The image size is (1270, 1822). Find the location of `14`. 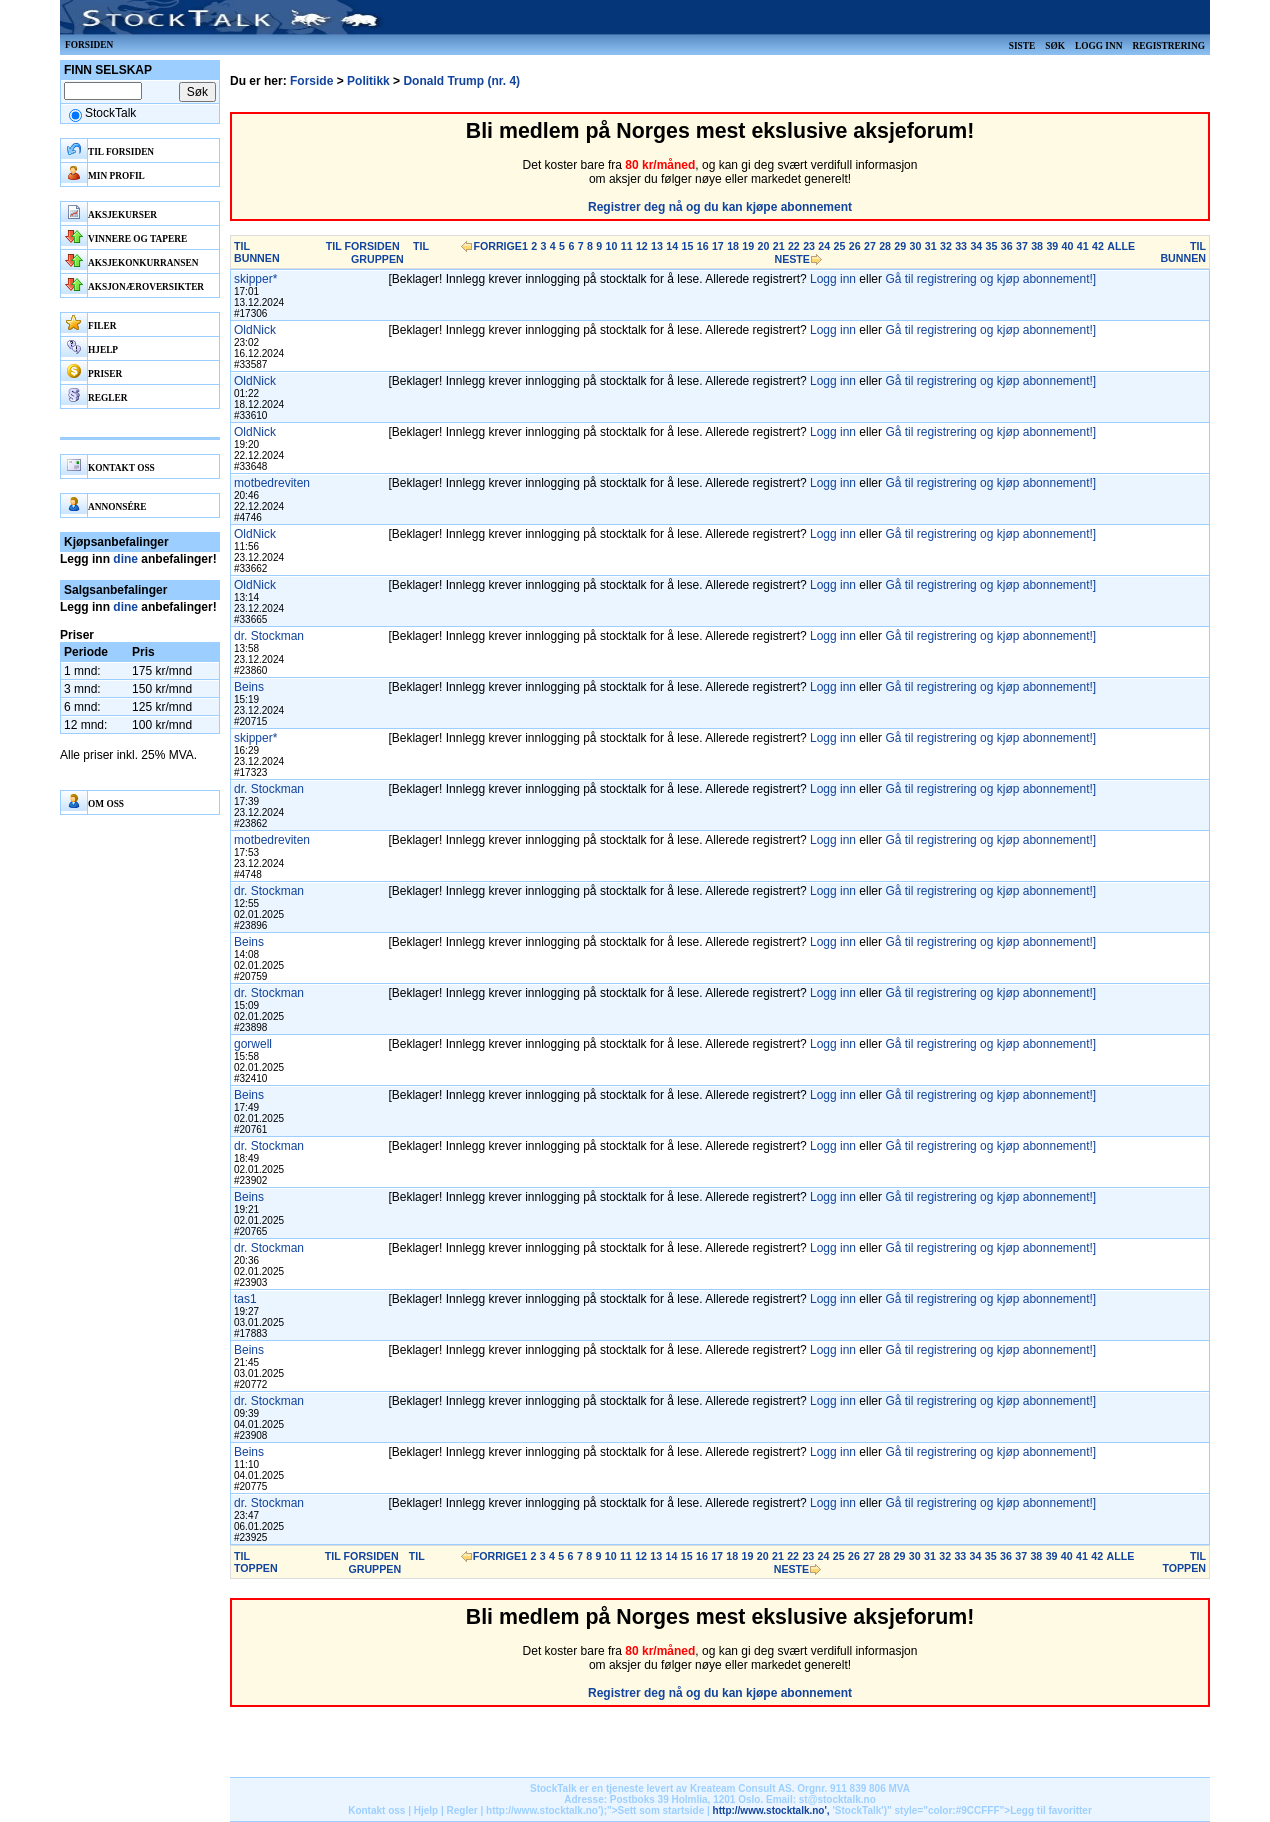

14 is located at coordinates (672, 246).